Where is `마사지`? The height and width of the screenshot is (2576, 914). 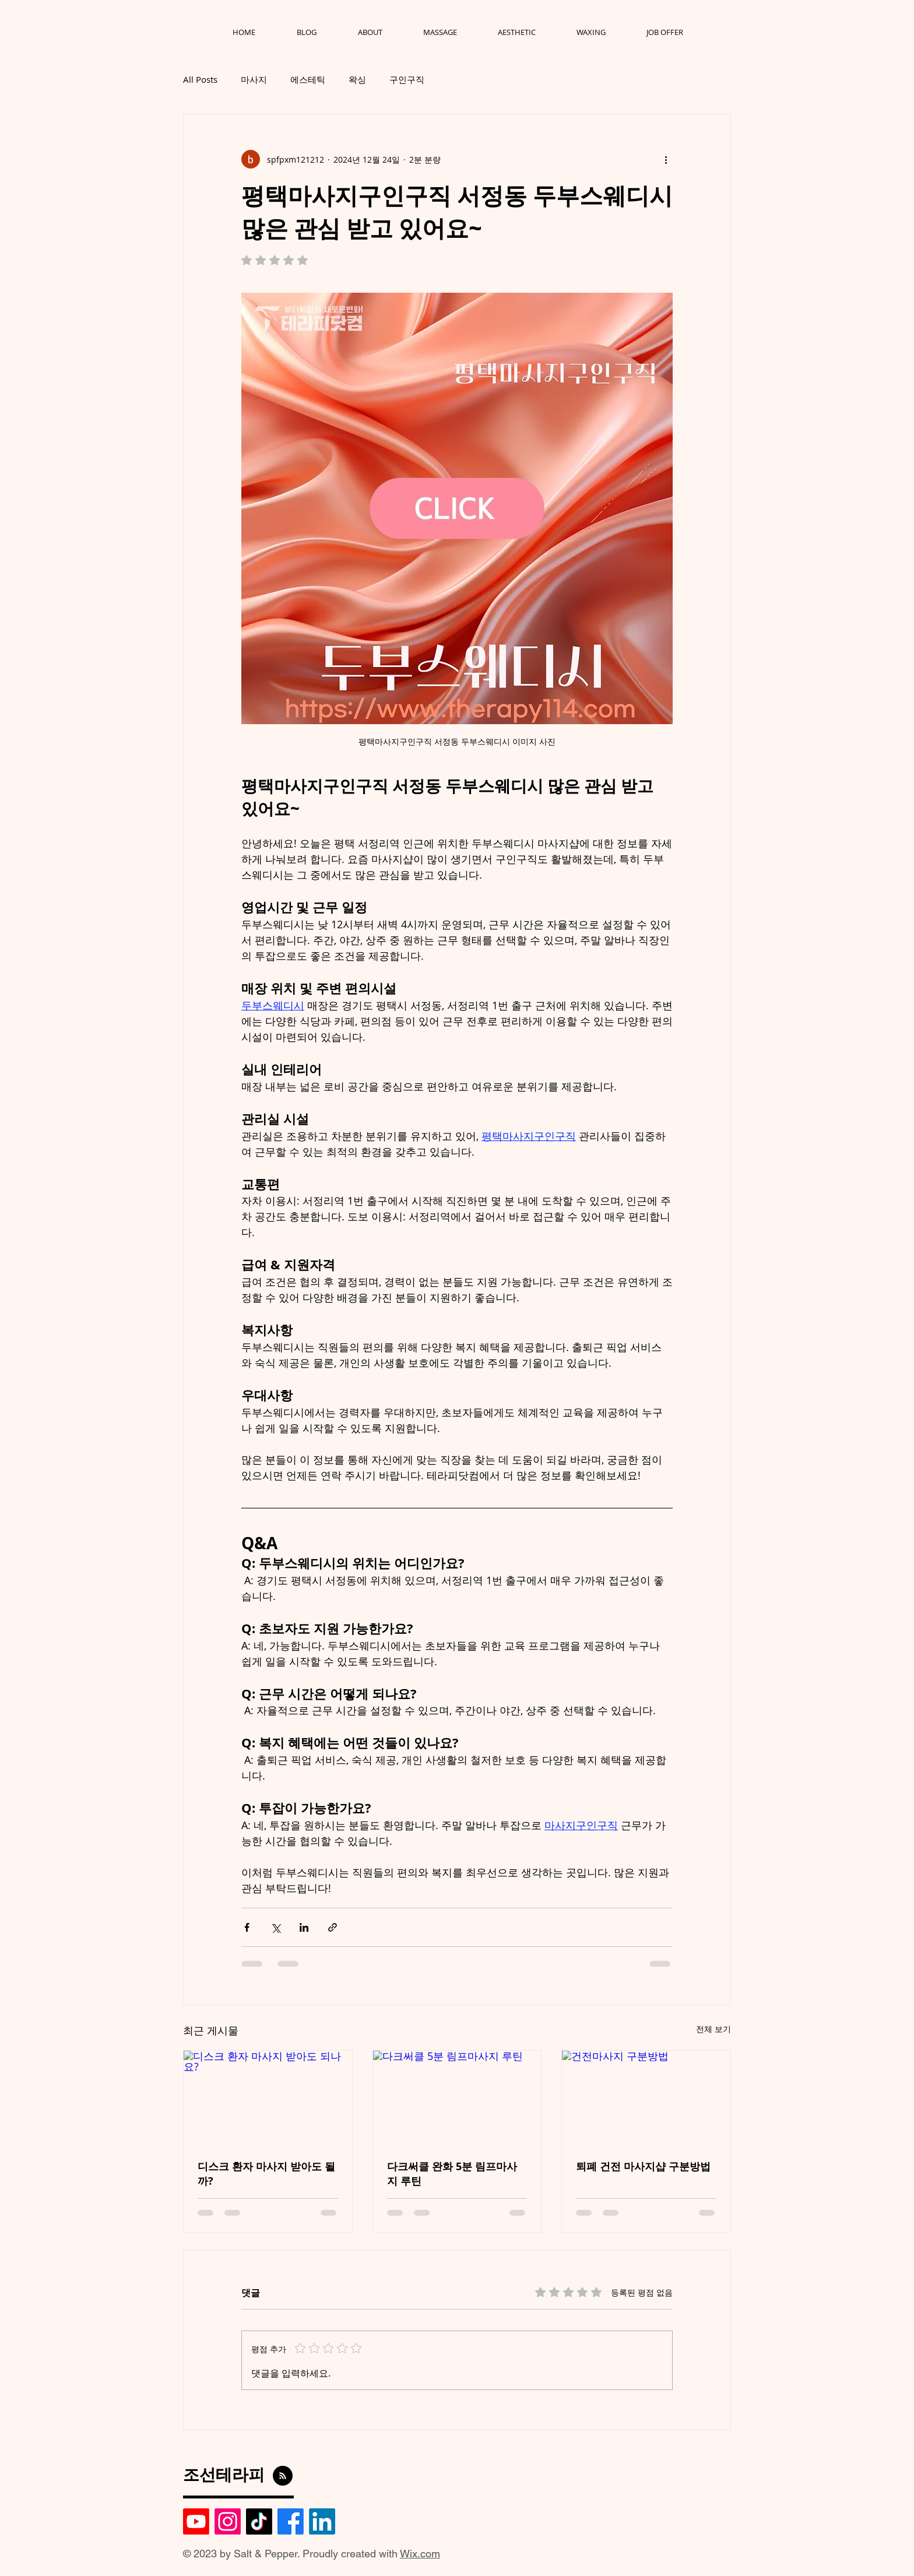 마사지 is located at coordinates (254, 79).